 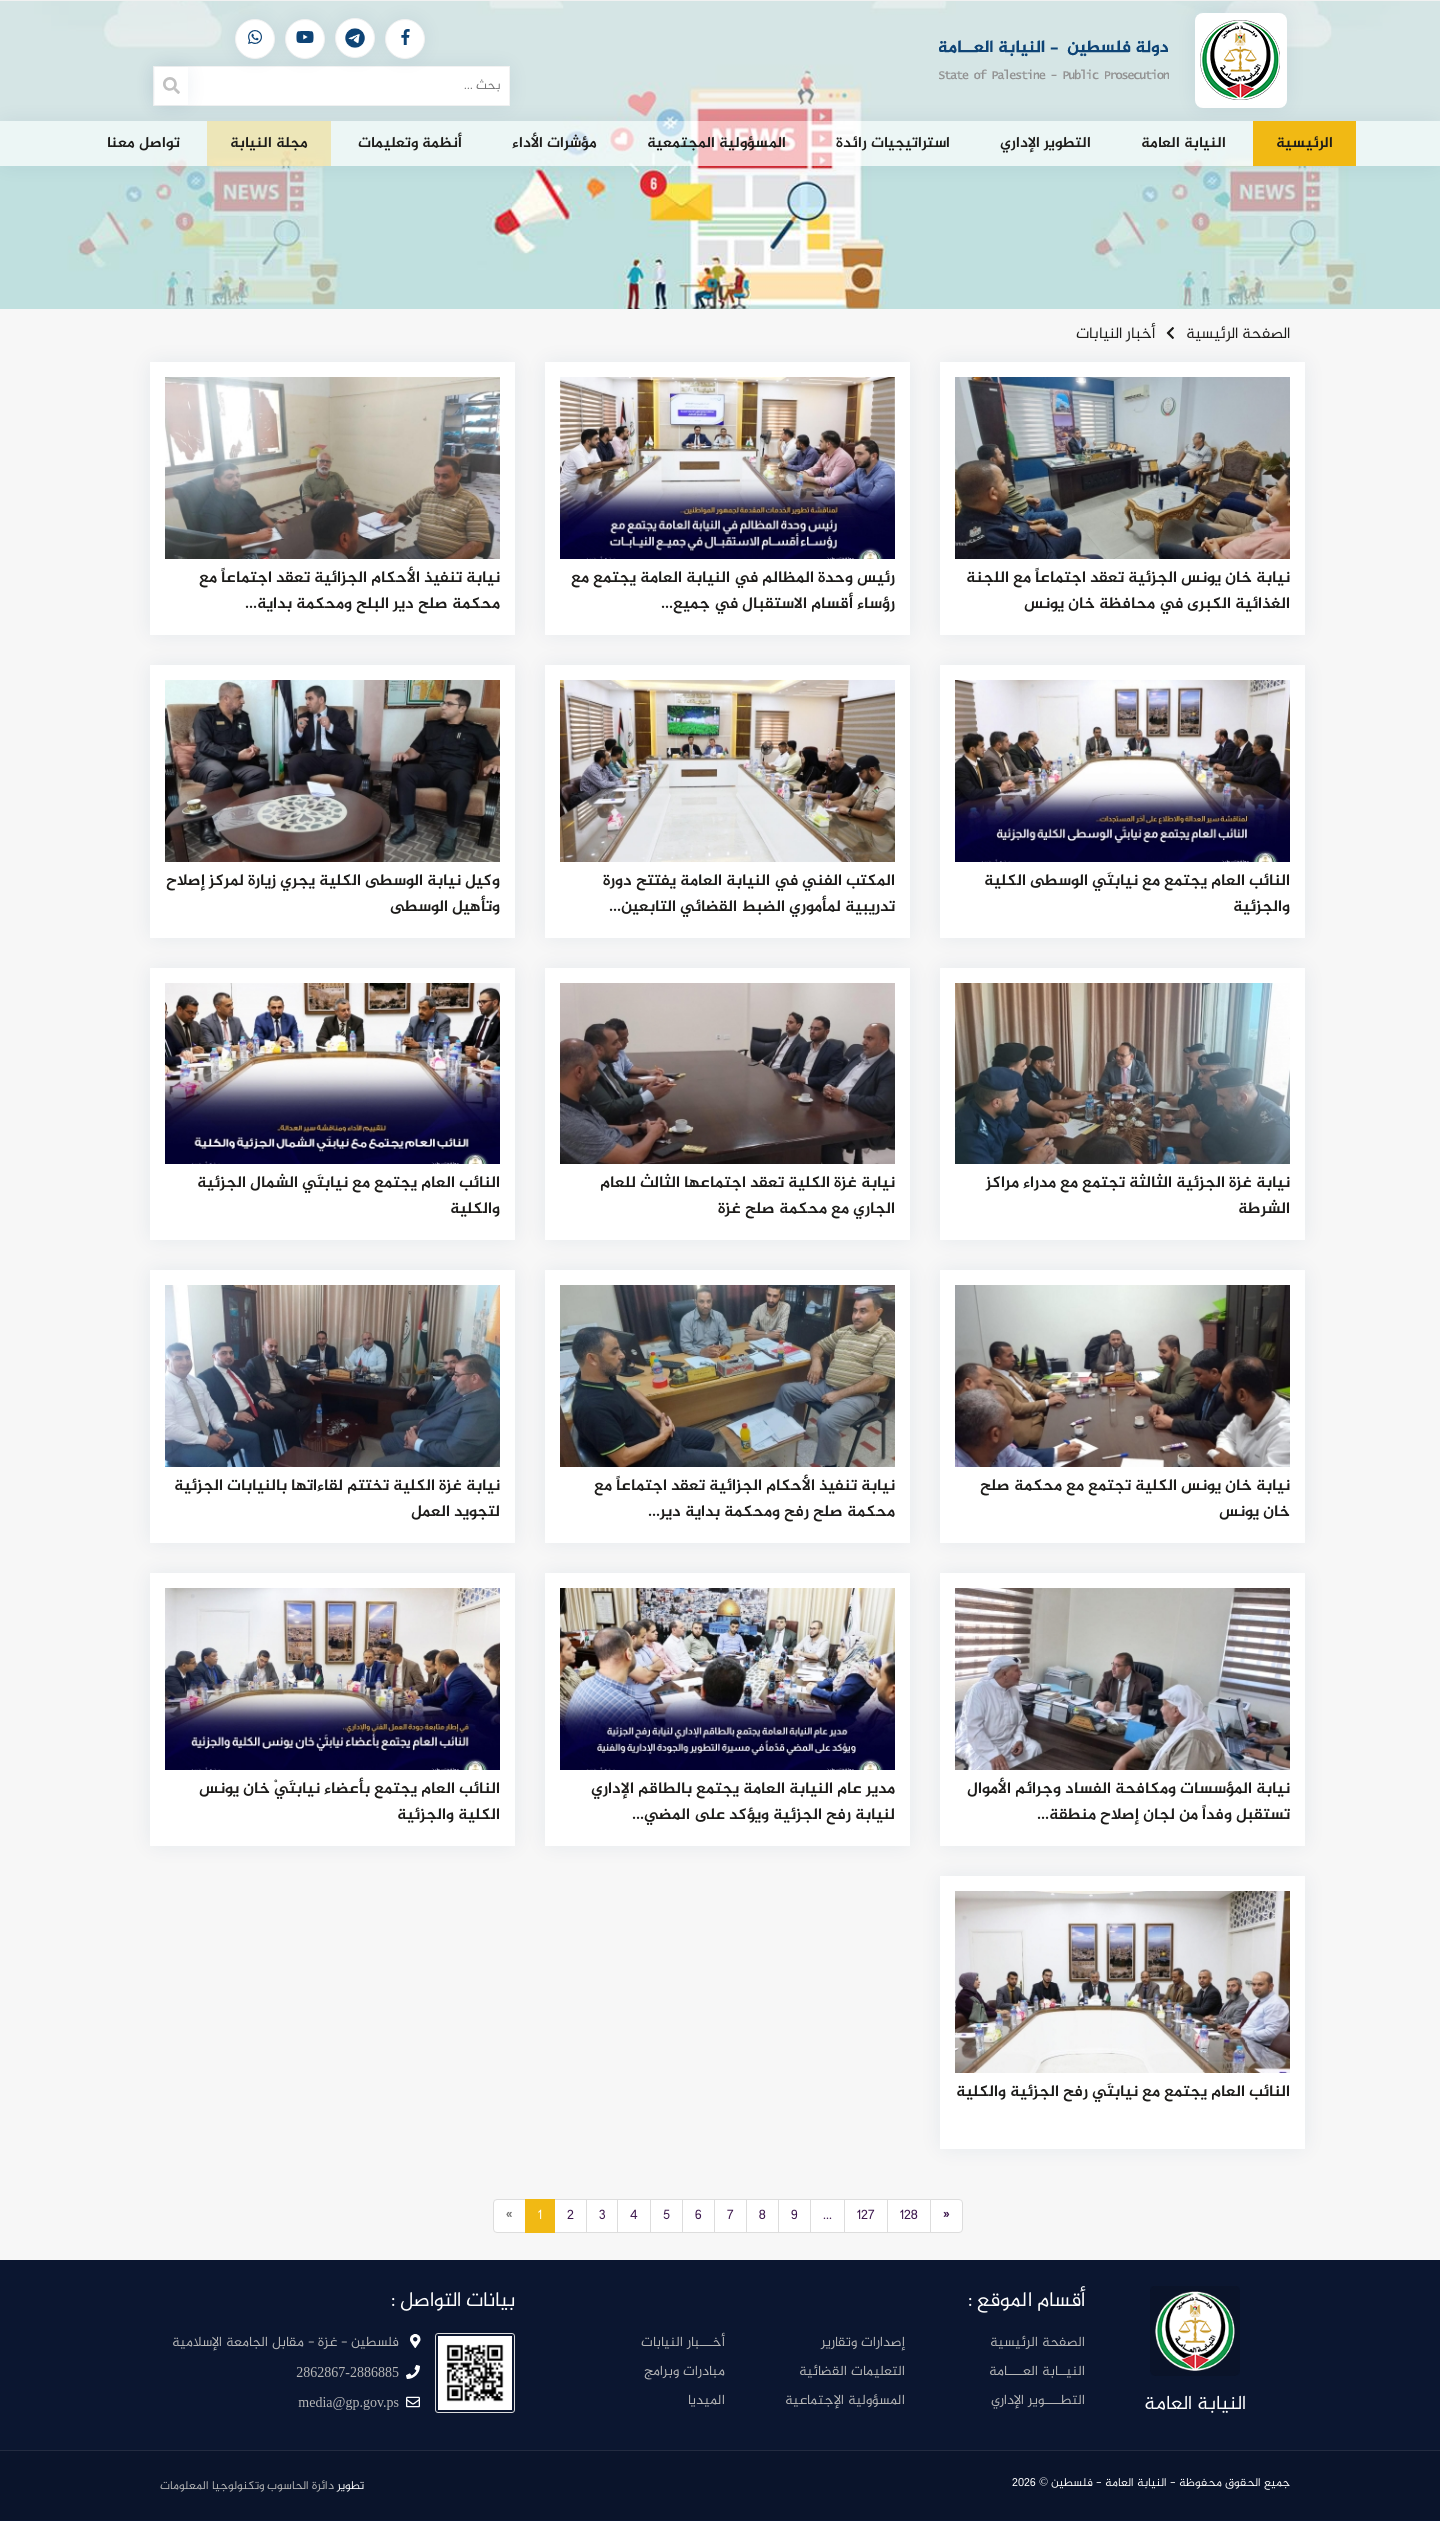 I want to click on تواصل معنا, so click(x=143, y=143).